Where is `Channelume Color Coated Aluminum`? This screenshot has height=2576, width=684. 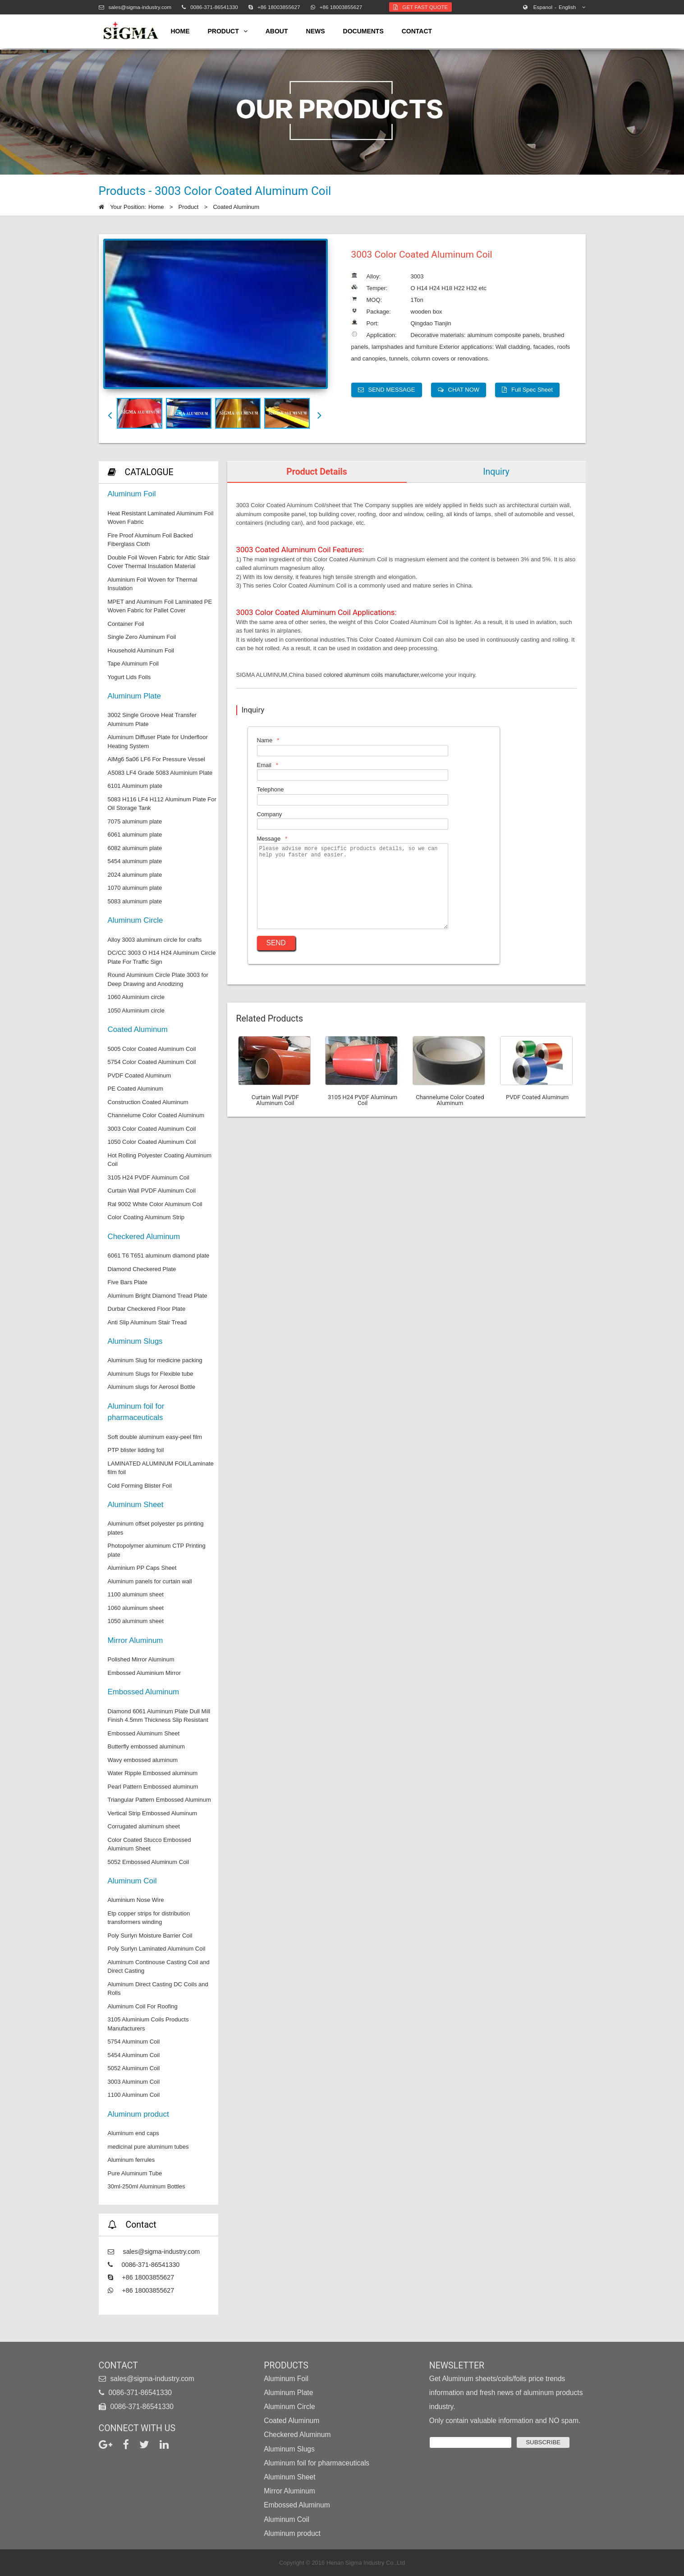 Channelume Color Coated Aluminum is located at coordinates (156, 1115).